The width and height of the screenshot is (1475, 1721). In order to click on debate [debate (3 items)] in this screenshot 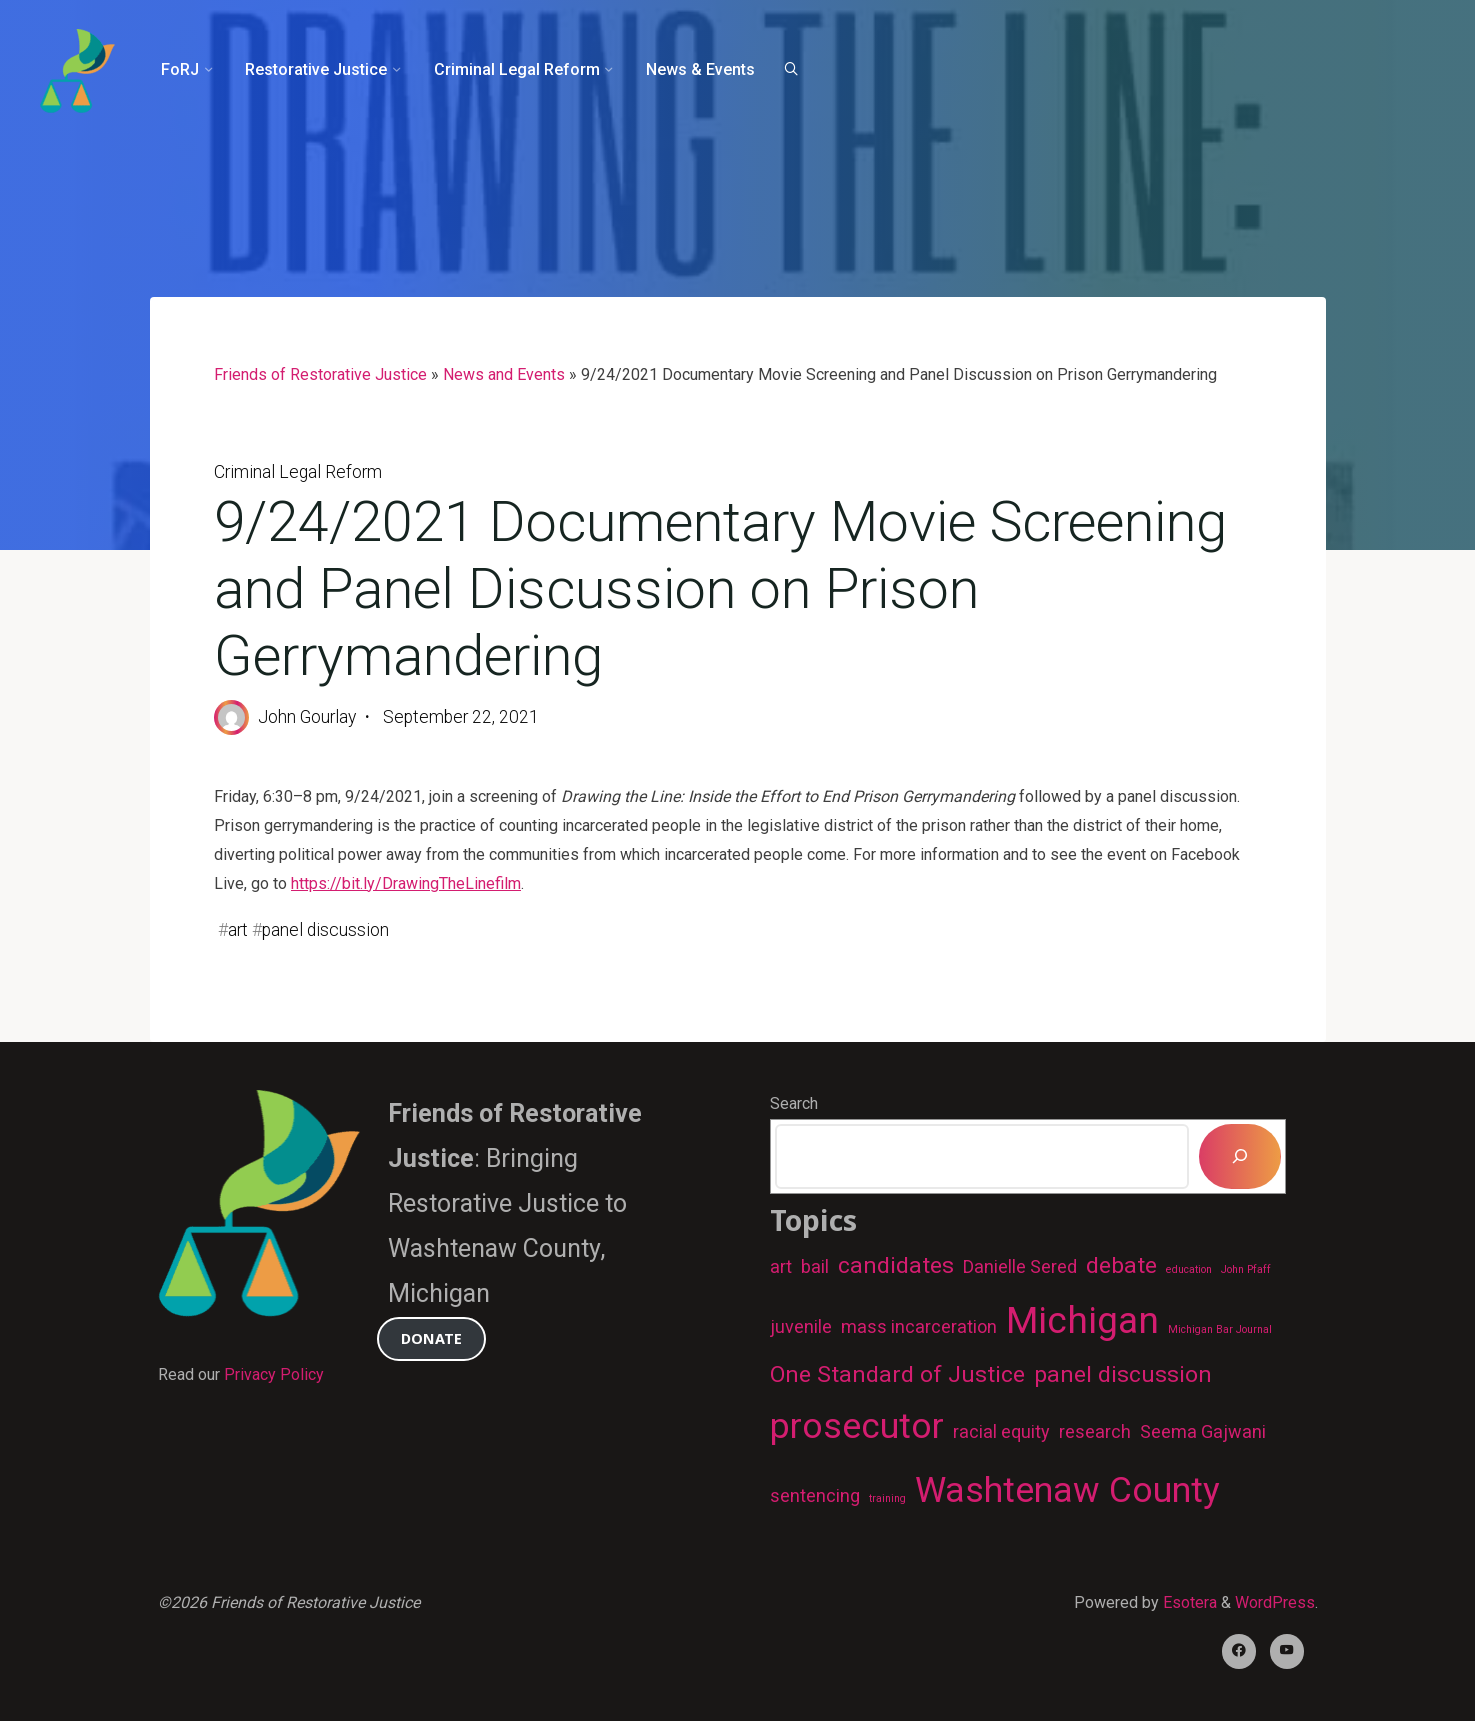, I will do `click(1121, 1265)`.